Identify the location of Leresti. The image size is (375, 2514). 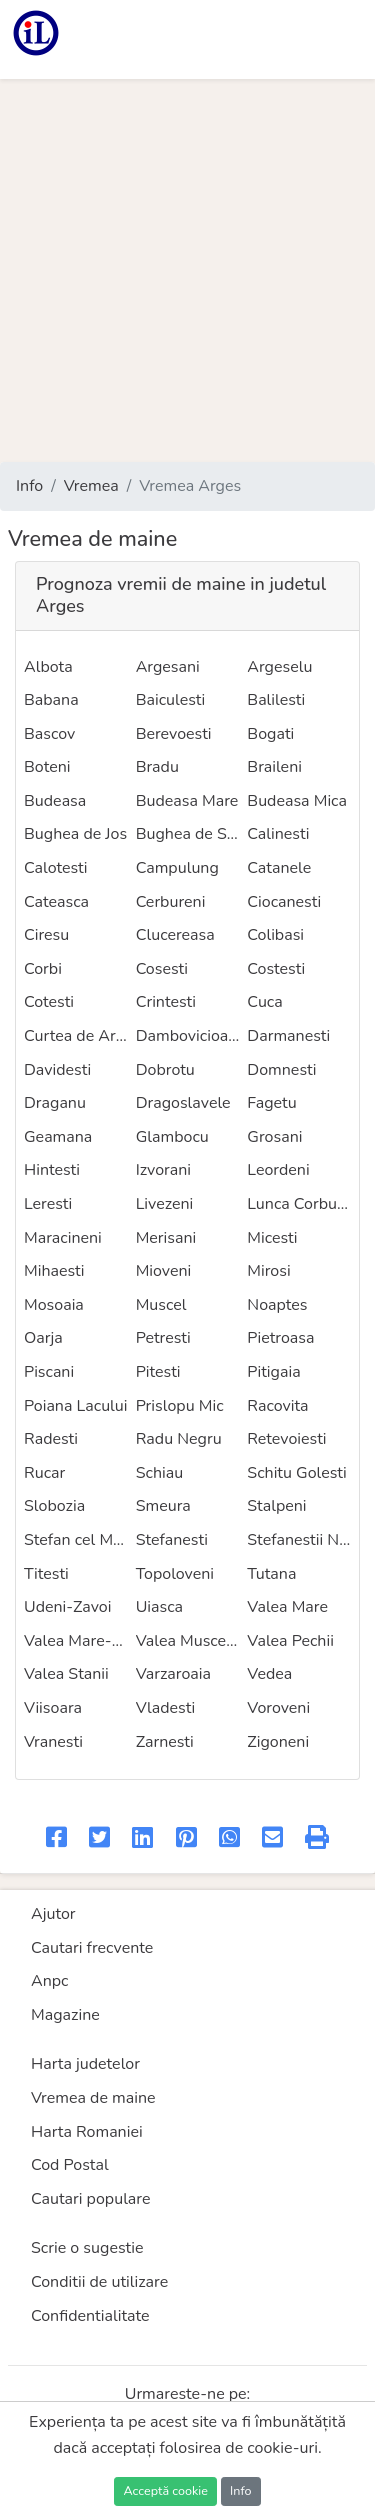
(48, 1204).